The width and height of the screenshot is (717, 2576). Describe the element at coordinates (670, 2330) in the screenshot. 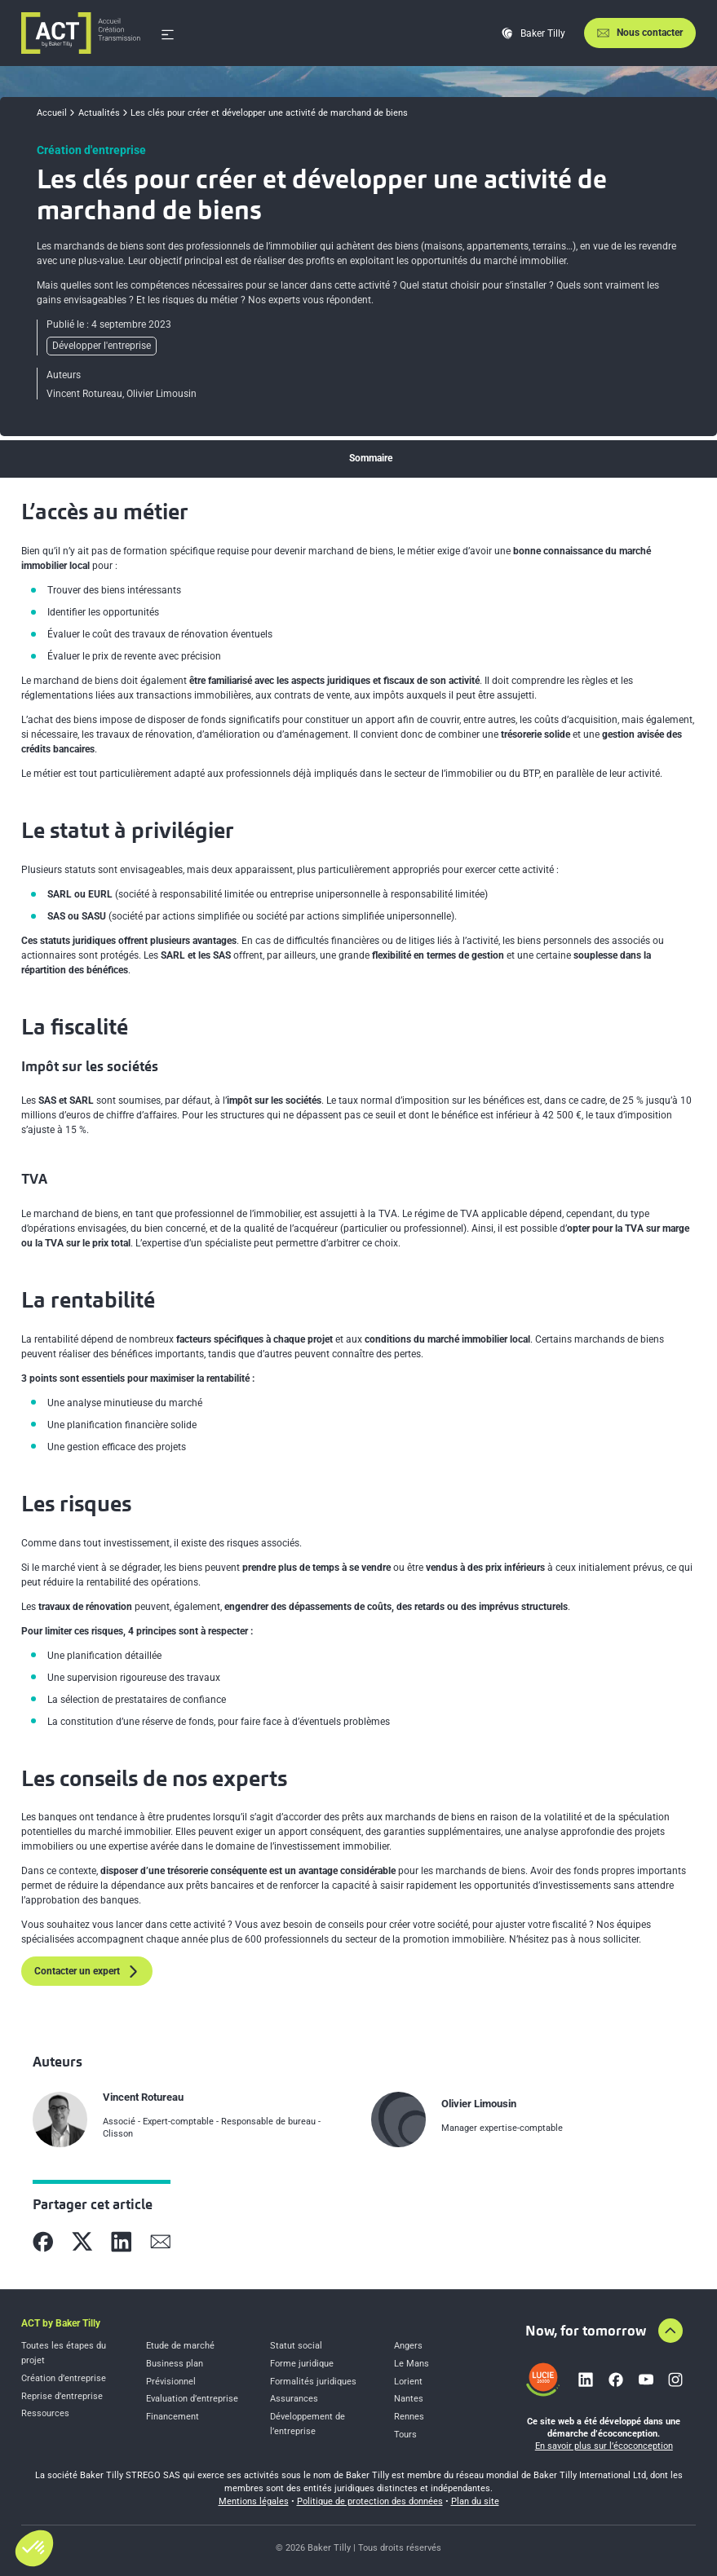

I see `[Aller en haut de la page]` at that location.